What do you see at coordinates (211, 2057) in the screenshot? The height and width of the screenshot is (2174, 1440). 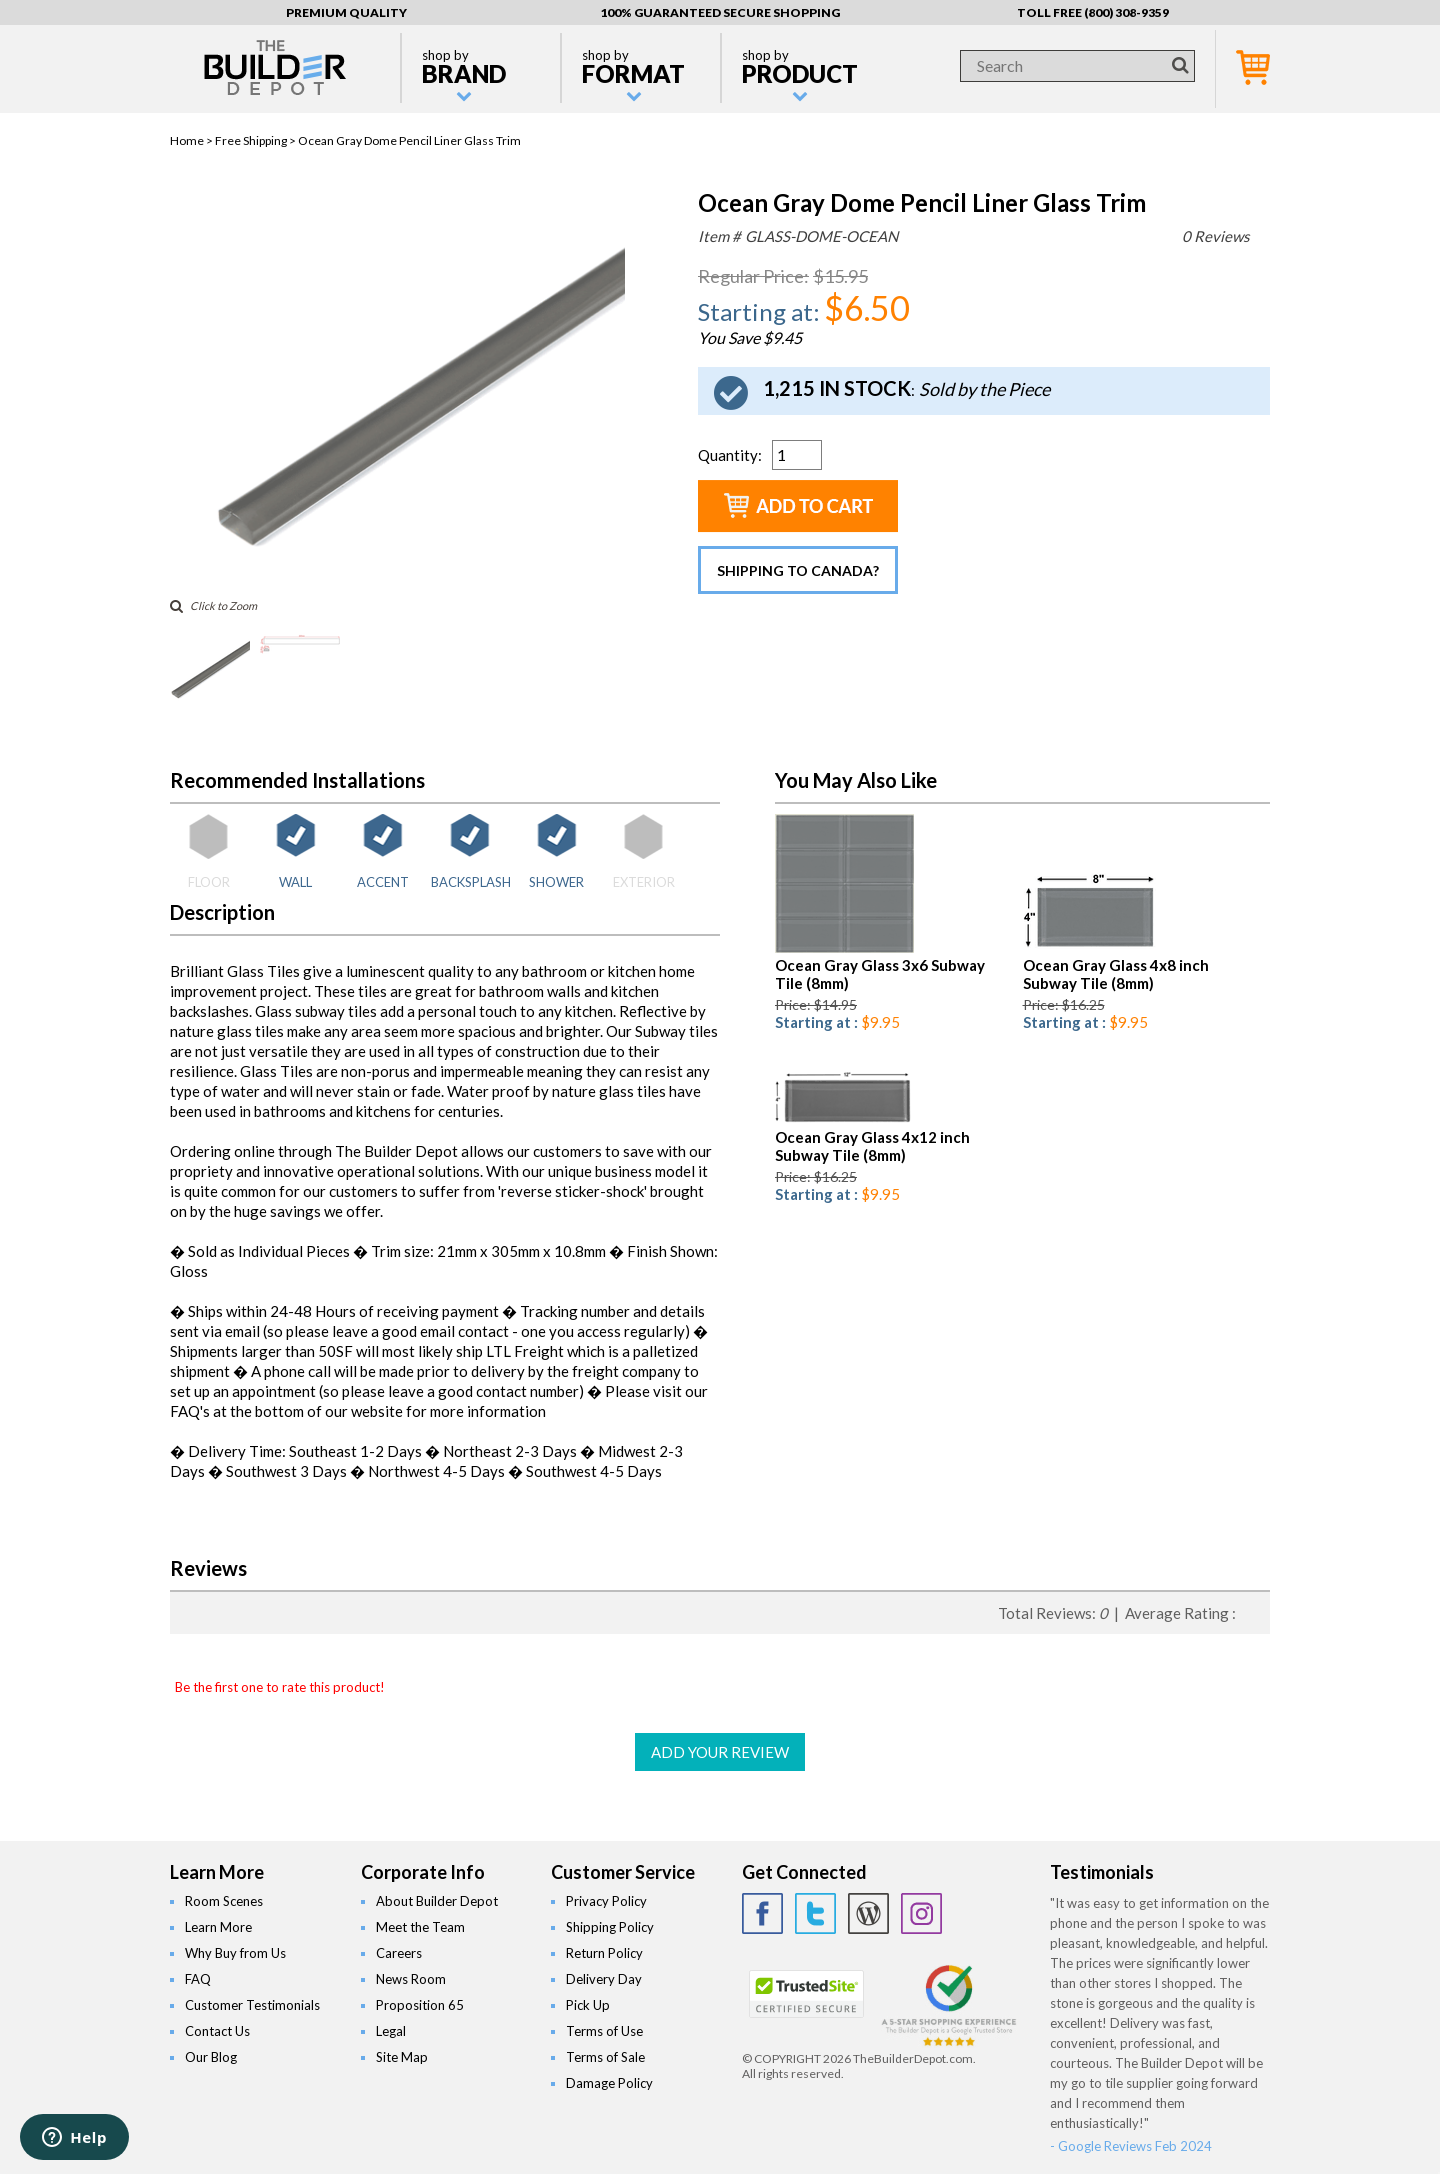 I see `Our Blog` at bounding box center [211, 2057].